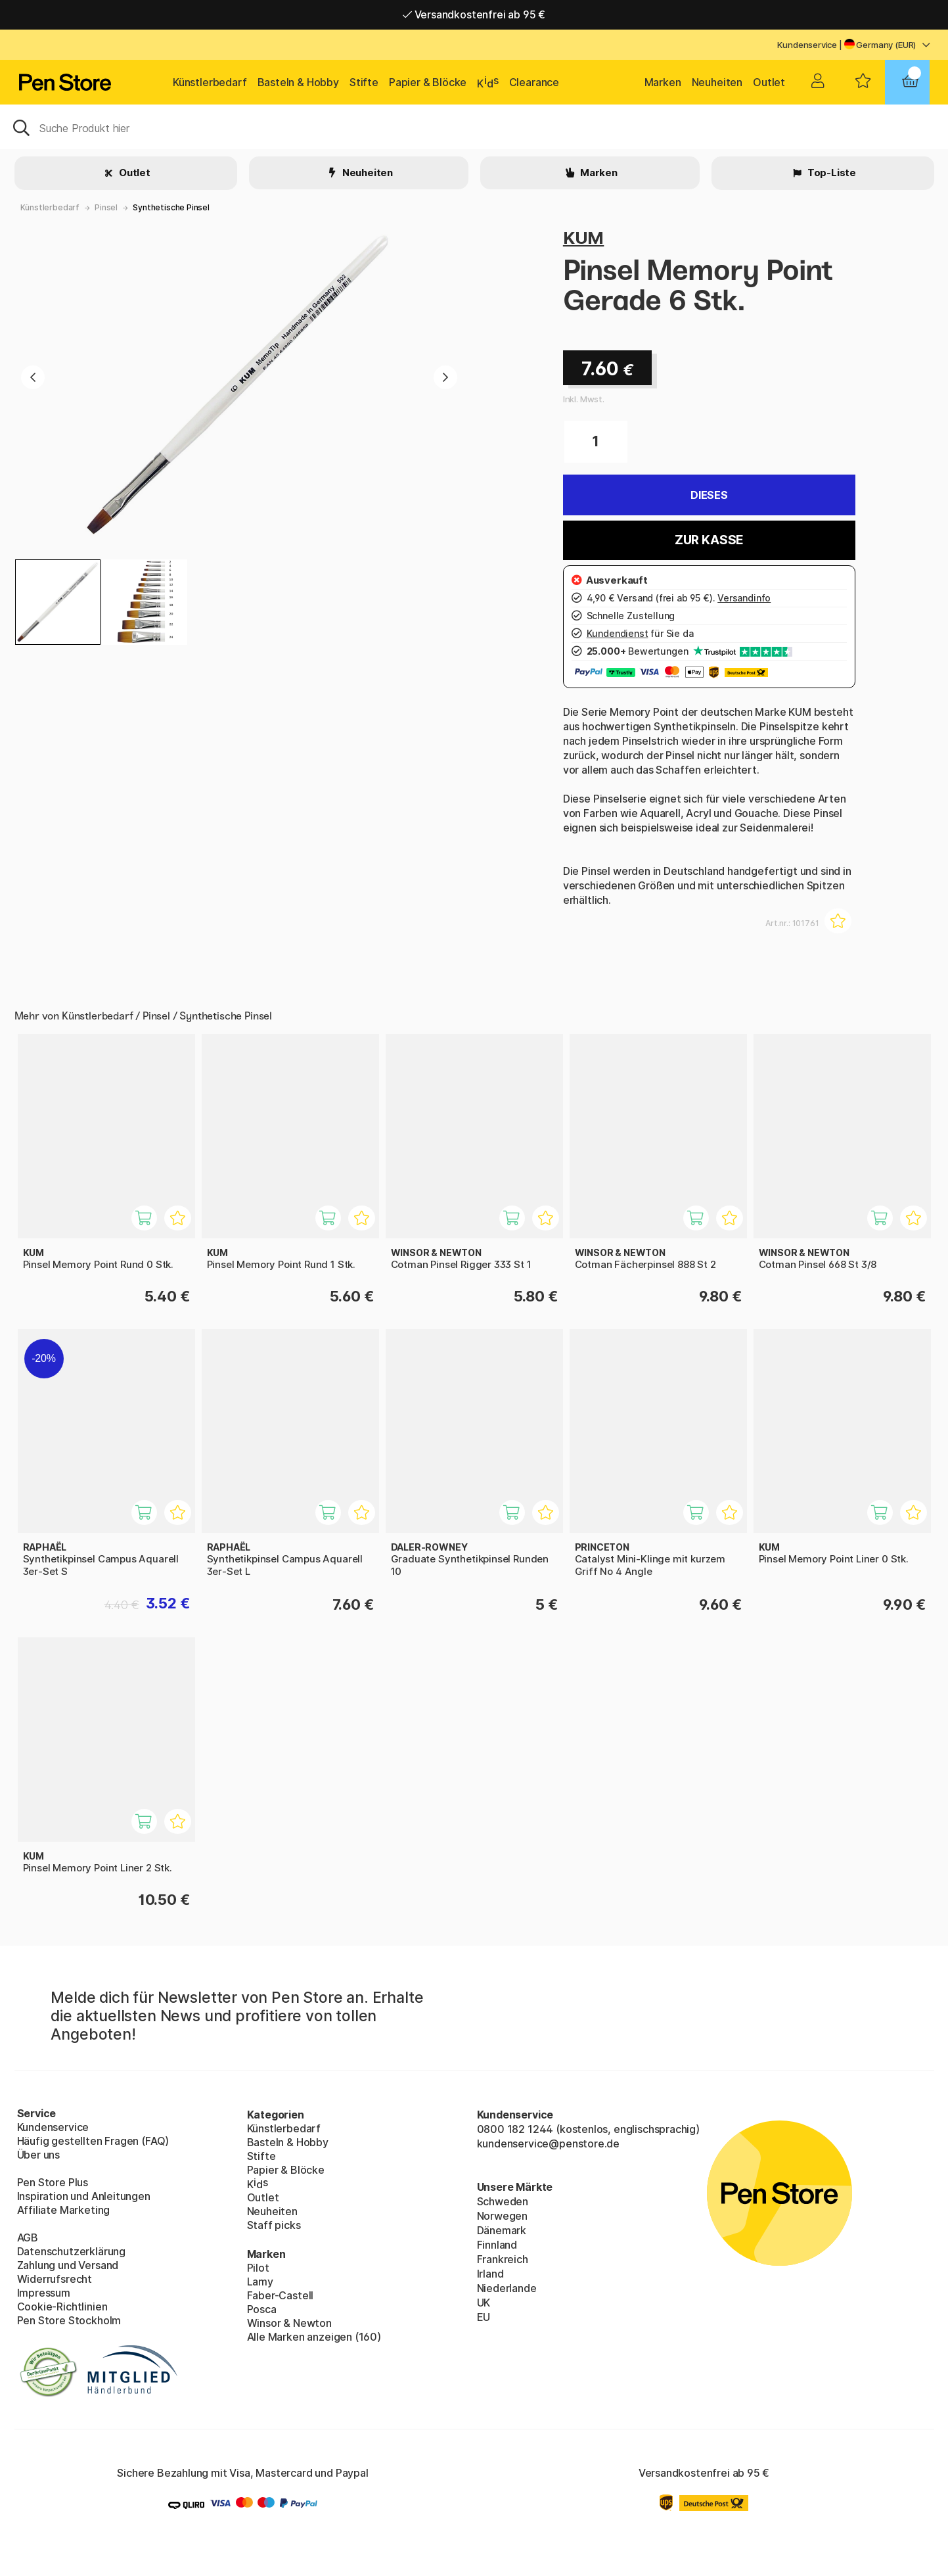 This screenshot has height=2576, width=948. I want to click on Papier & Blöcke, so click(427, 82).